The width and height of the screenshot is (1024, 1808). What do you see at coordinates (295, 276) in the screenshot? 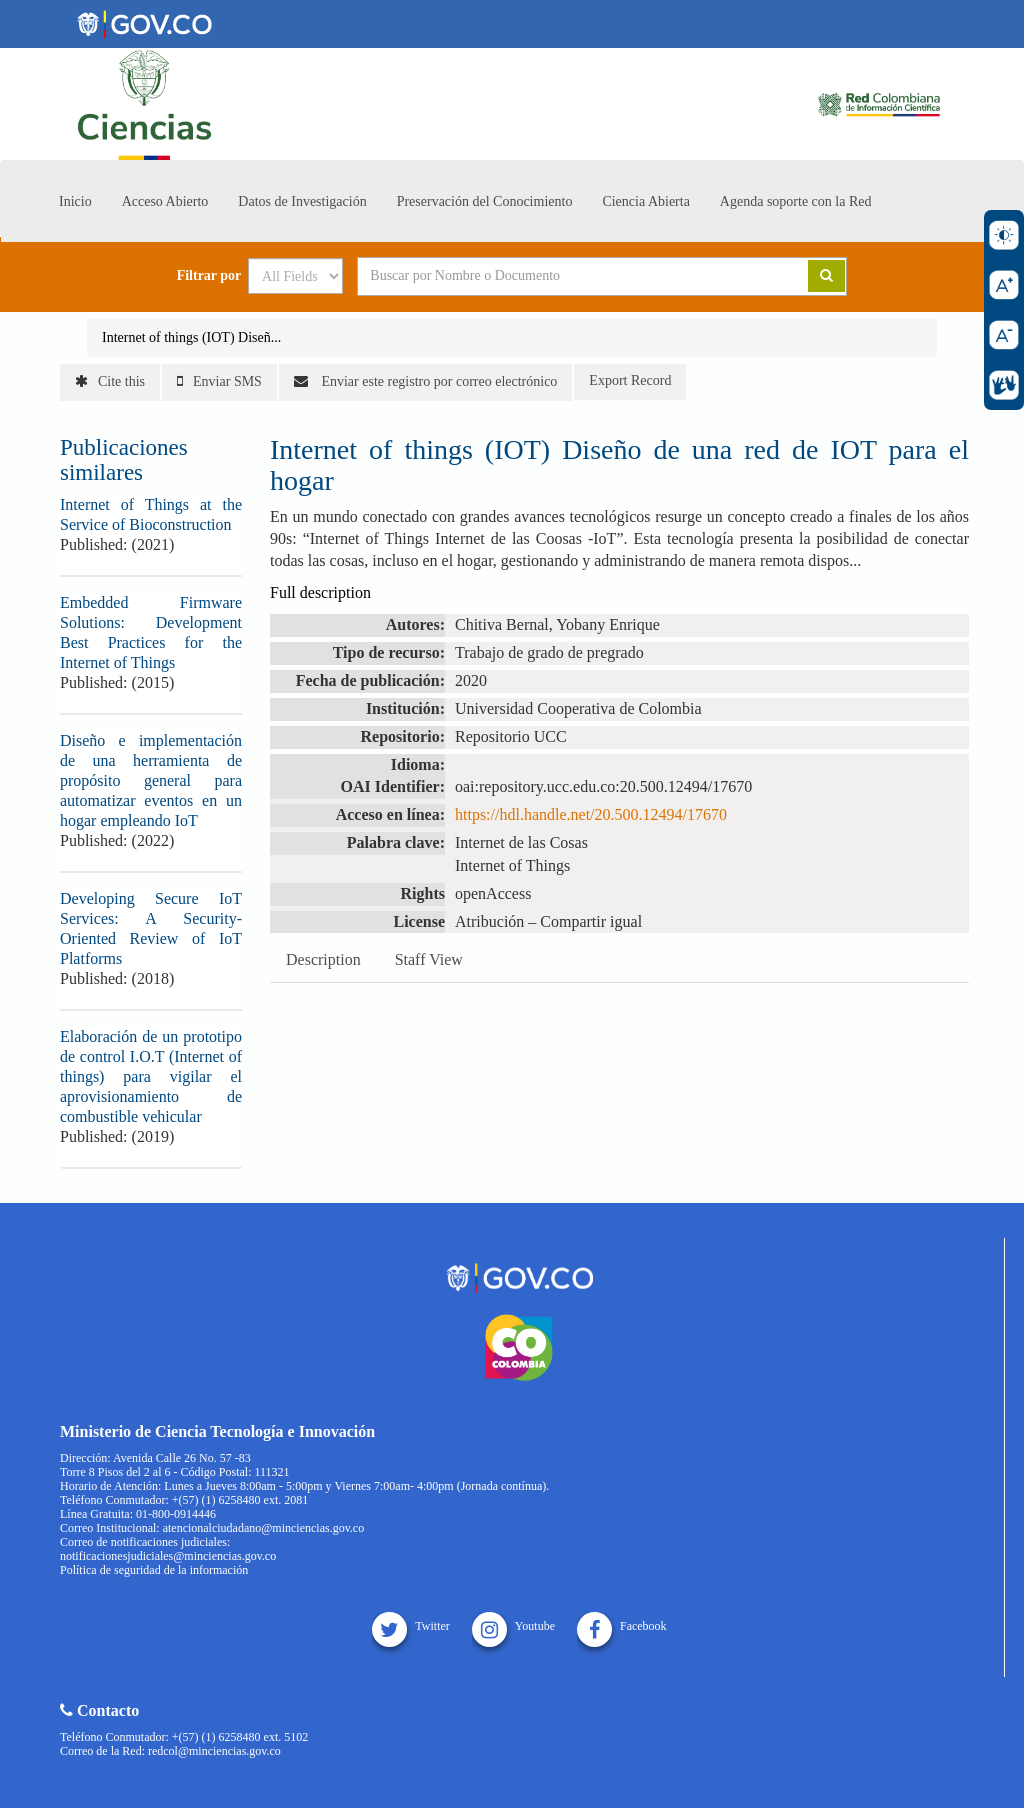
I see `[Search type]` at bounding box center [295, 276].